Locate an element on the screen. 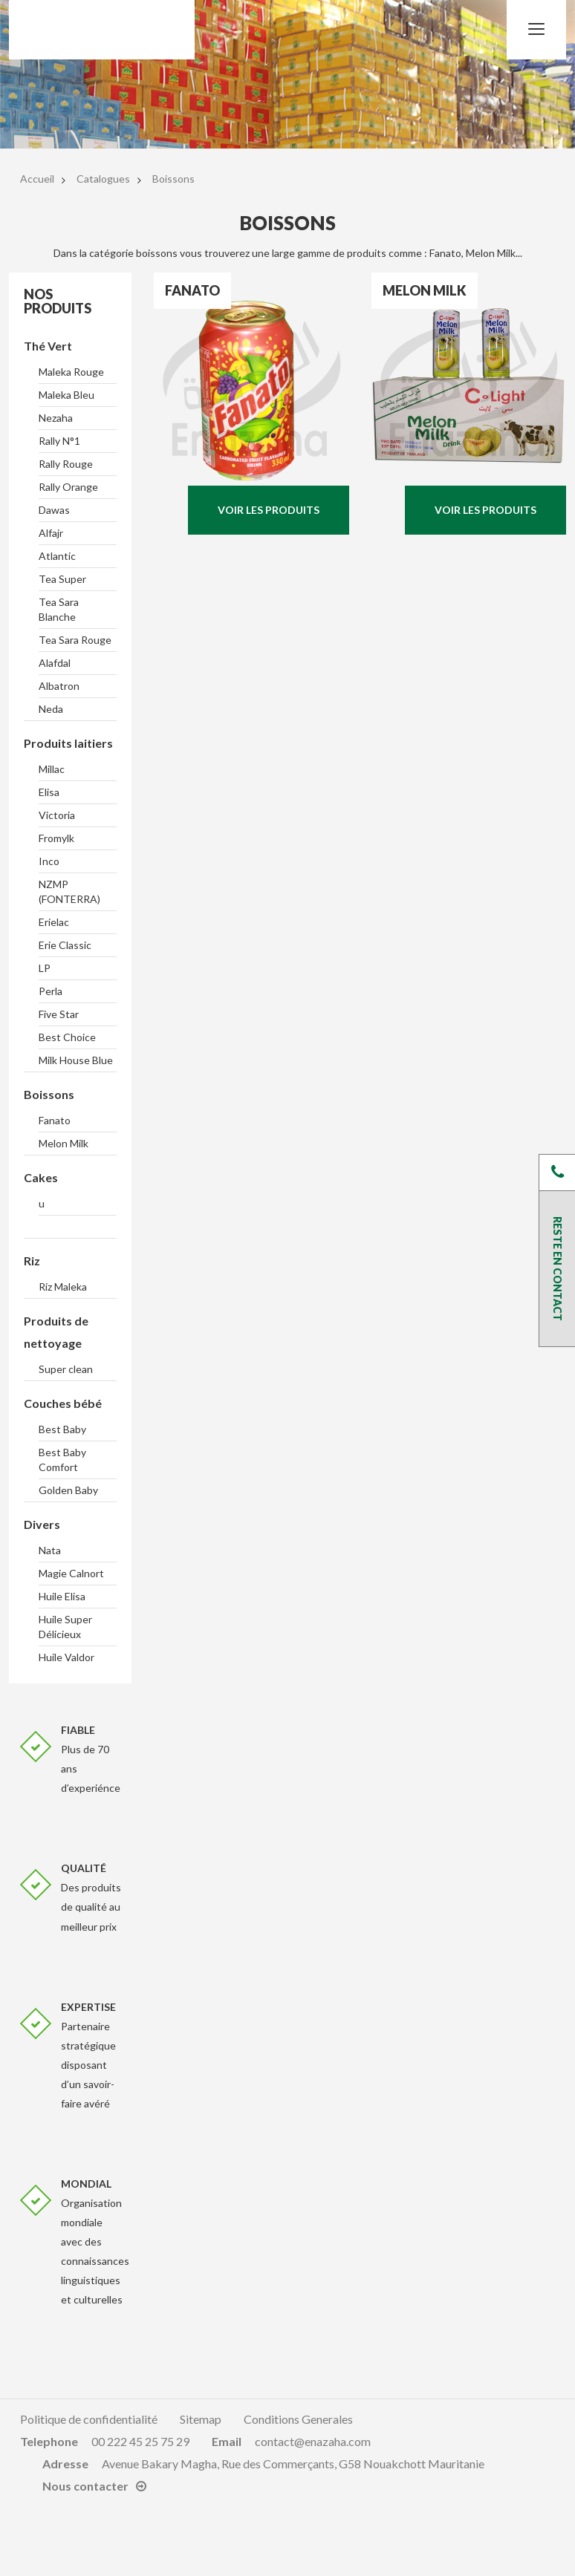  Tea Sara Rouge is located at coordinates (75, 639).